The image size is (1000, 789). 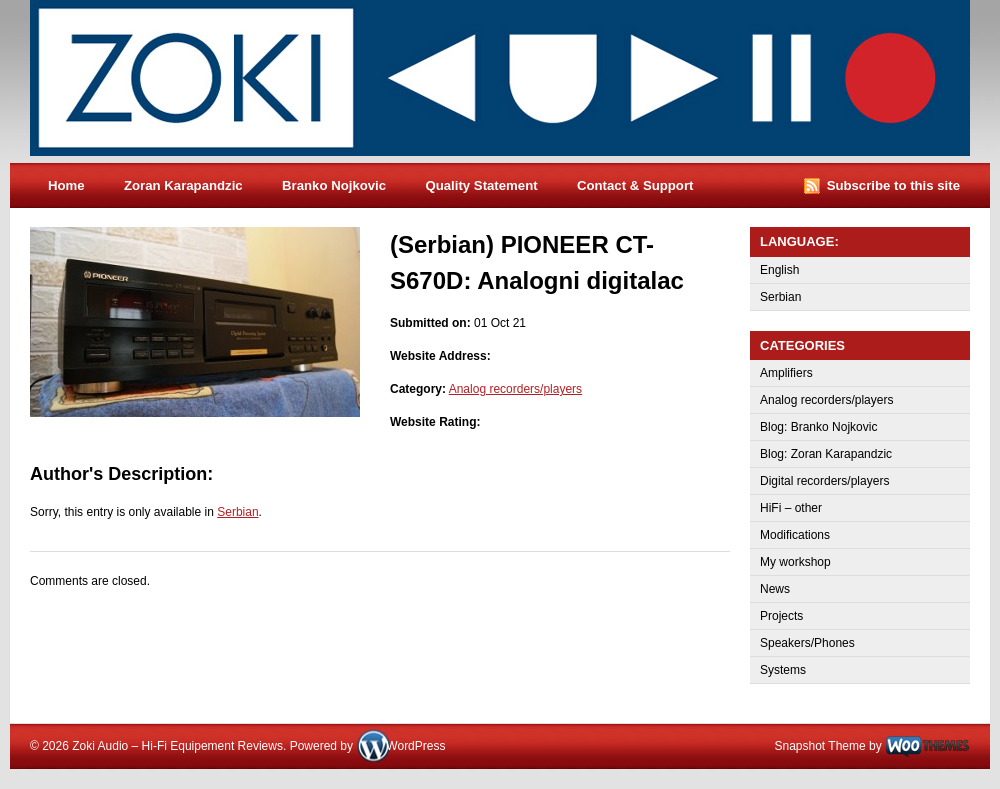 I want to click on Home, so click(x=66, y=185).